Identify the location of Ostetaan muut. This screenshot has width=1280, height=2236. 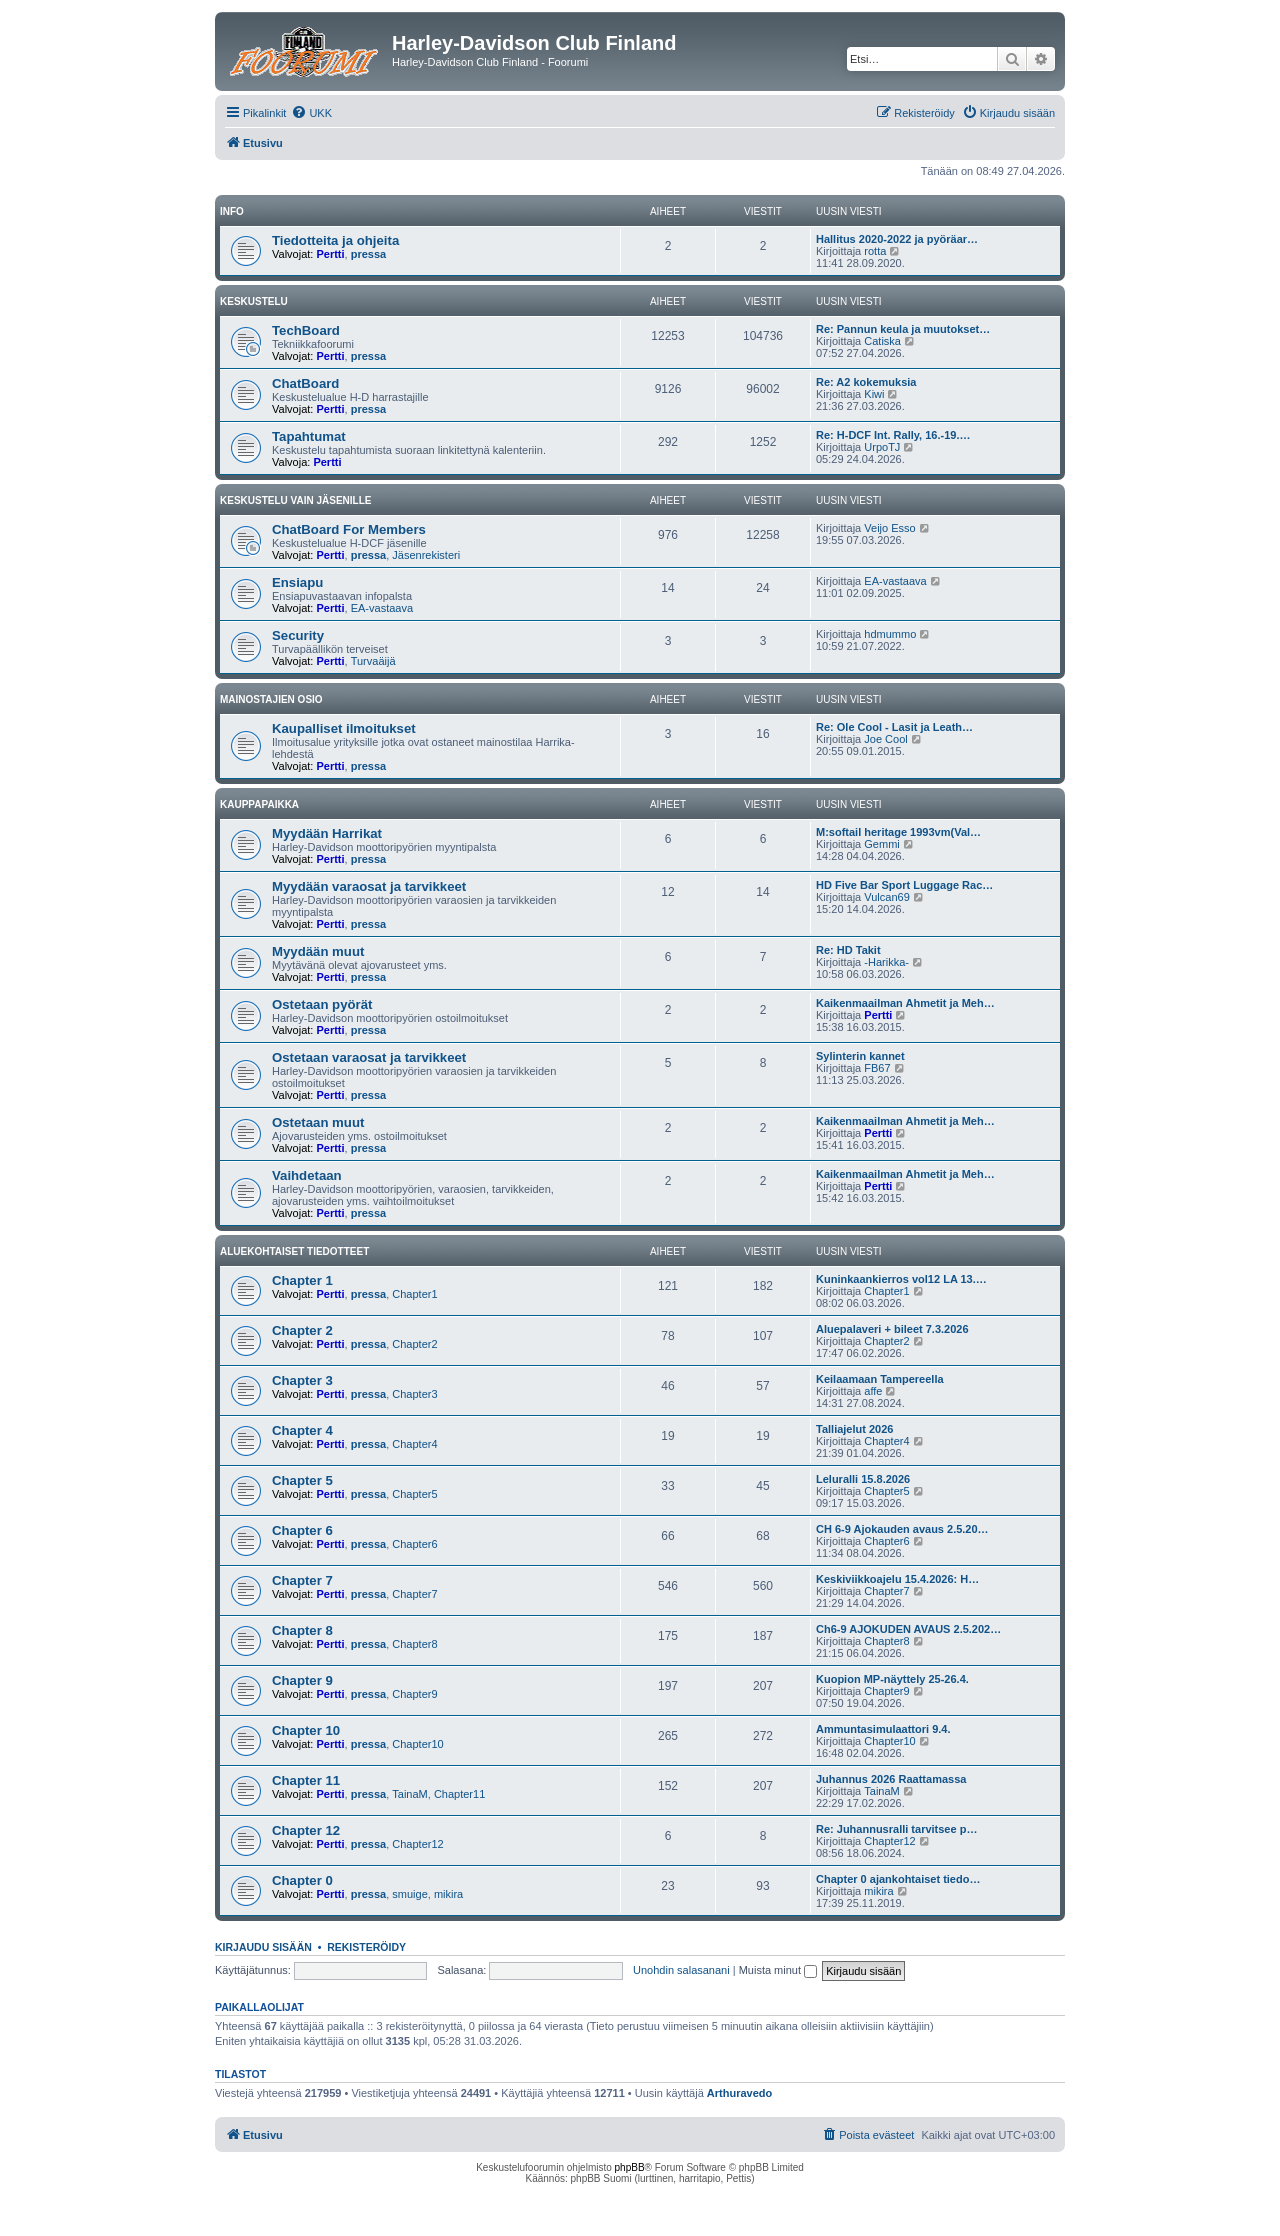
(318, 1122).